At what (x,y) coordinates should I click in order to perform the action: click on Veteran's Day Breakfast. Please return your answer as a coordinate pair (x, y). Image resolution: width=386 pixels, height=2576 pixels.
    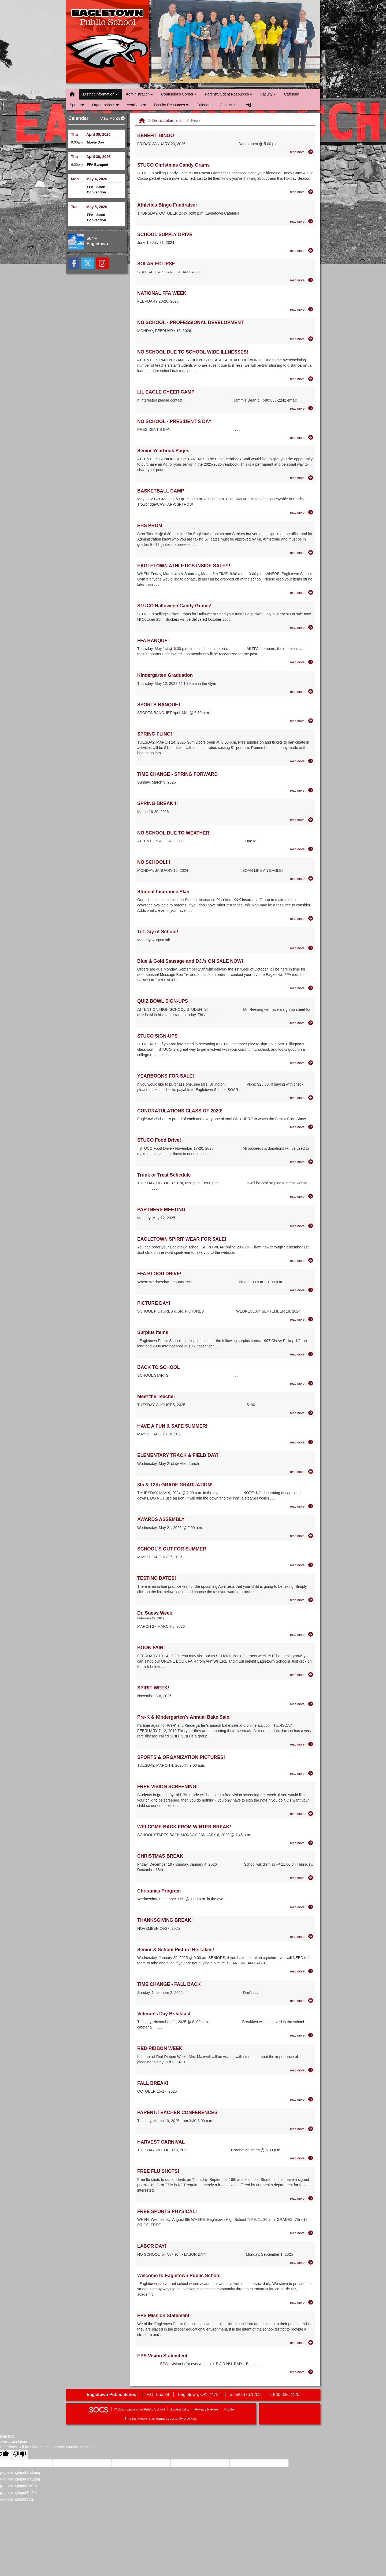
    Looking at the image, I should click on (164, 2013).